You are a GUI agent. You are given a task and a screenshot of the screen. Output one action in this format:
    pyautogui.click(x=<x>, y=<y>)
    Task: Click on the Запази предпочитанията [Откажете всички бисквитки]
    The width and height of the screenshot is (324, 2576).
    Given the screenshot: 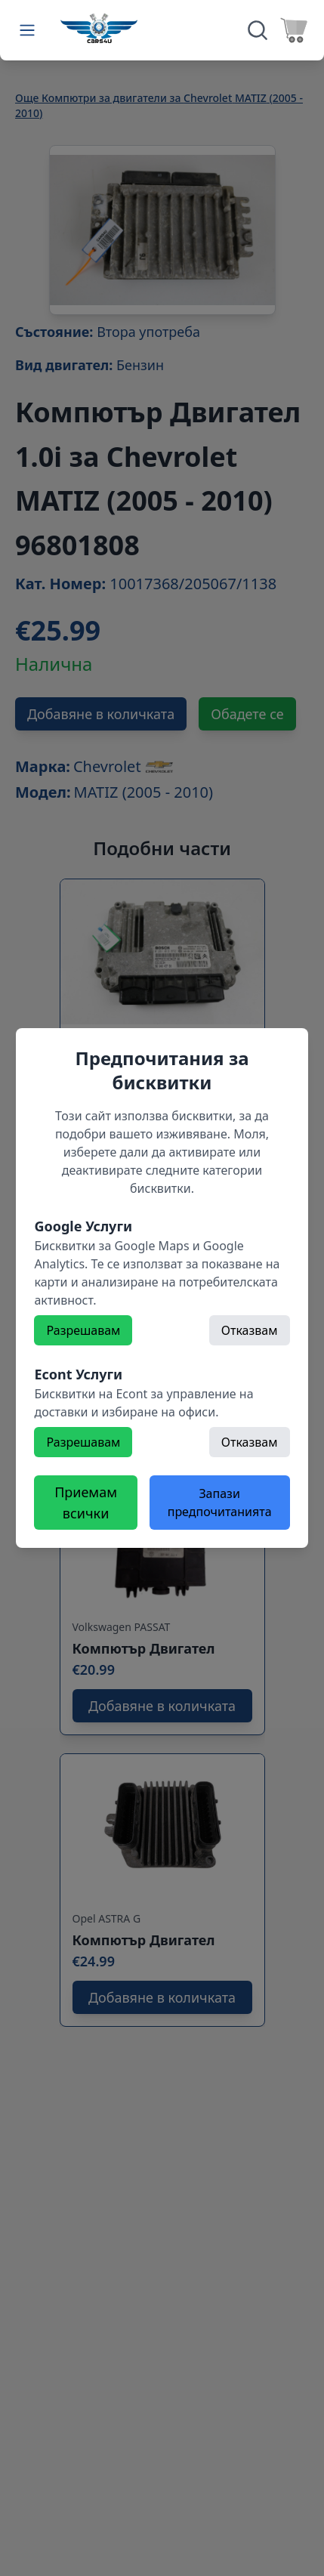 What is the action you would take?
    pyautogui.click(x=220, y=1502)
    